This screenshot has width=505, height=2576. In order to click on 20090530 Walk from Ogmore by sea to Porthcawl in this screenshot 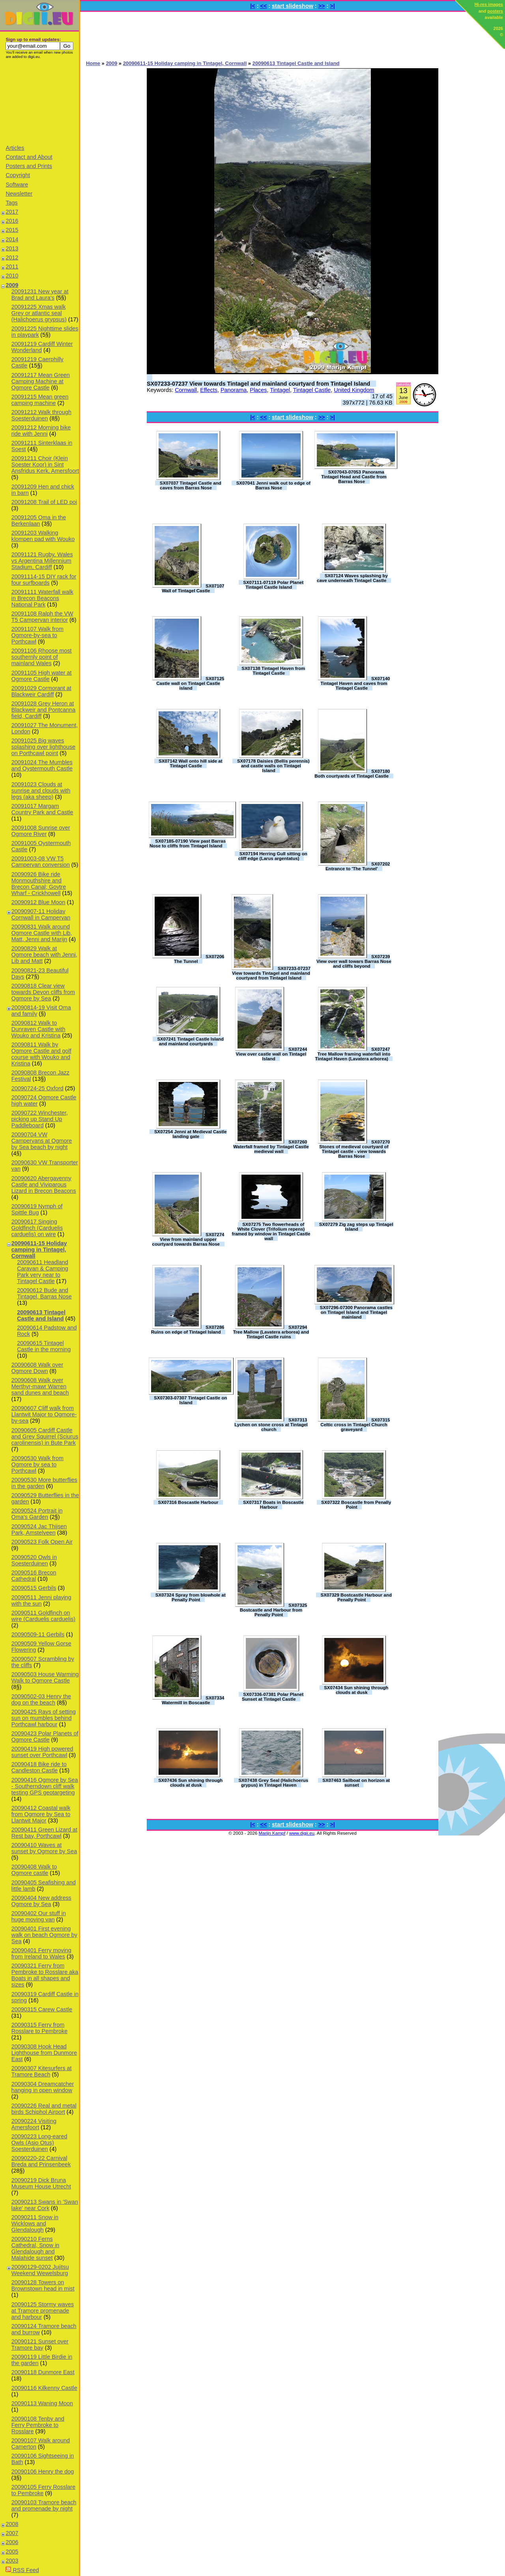, I will do `click(37, 1464)`.